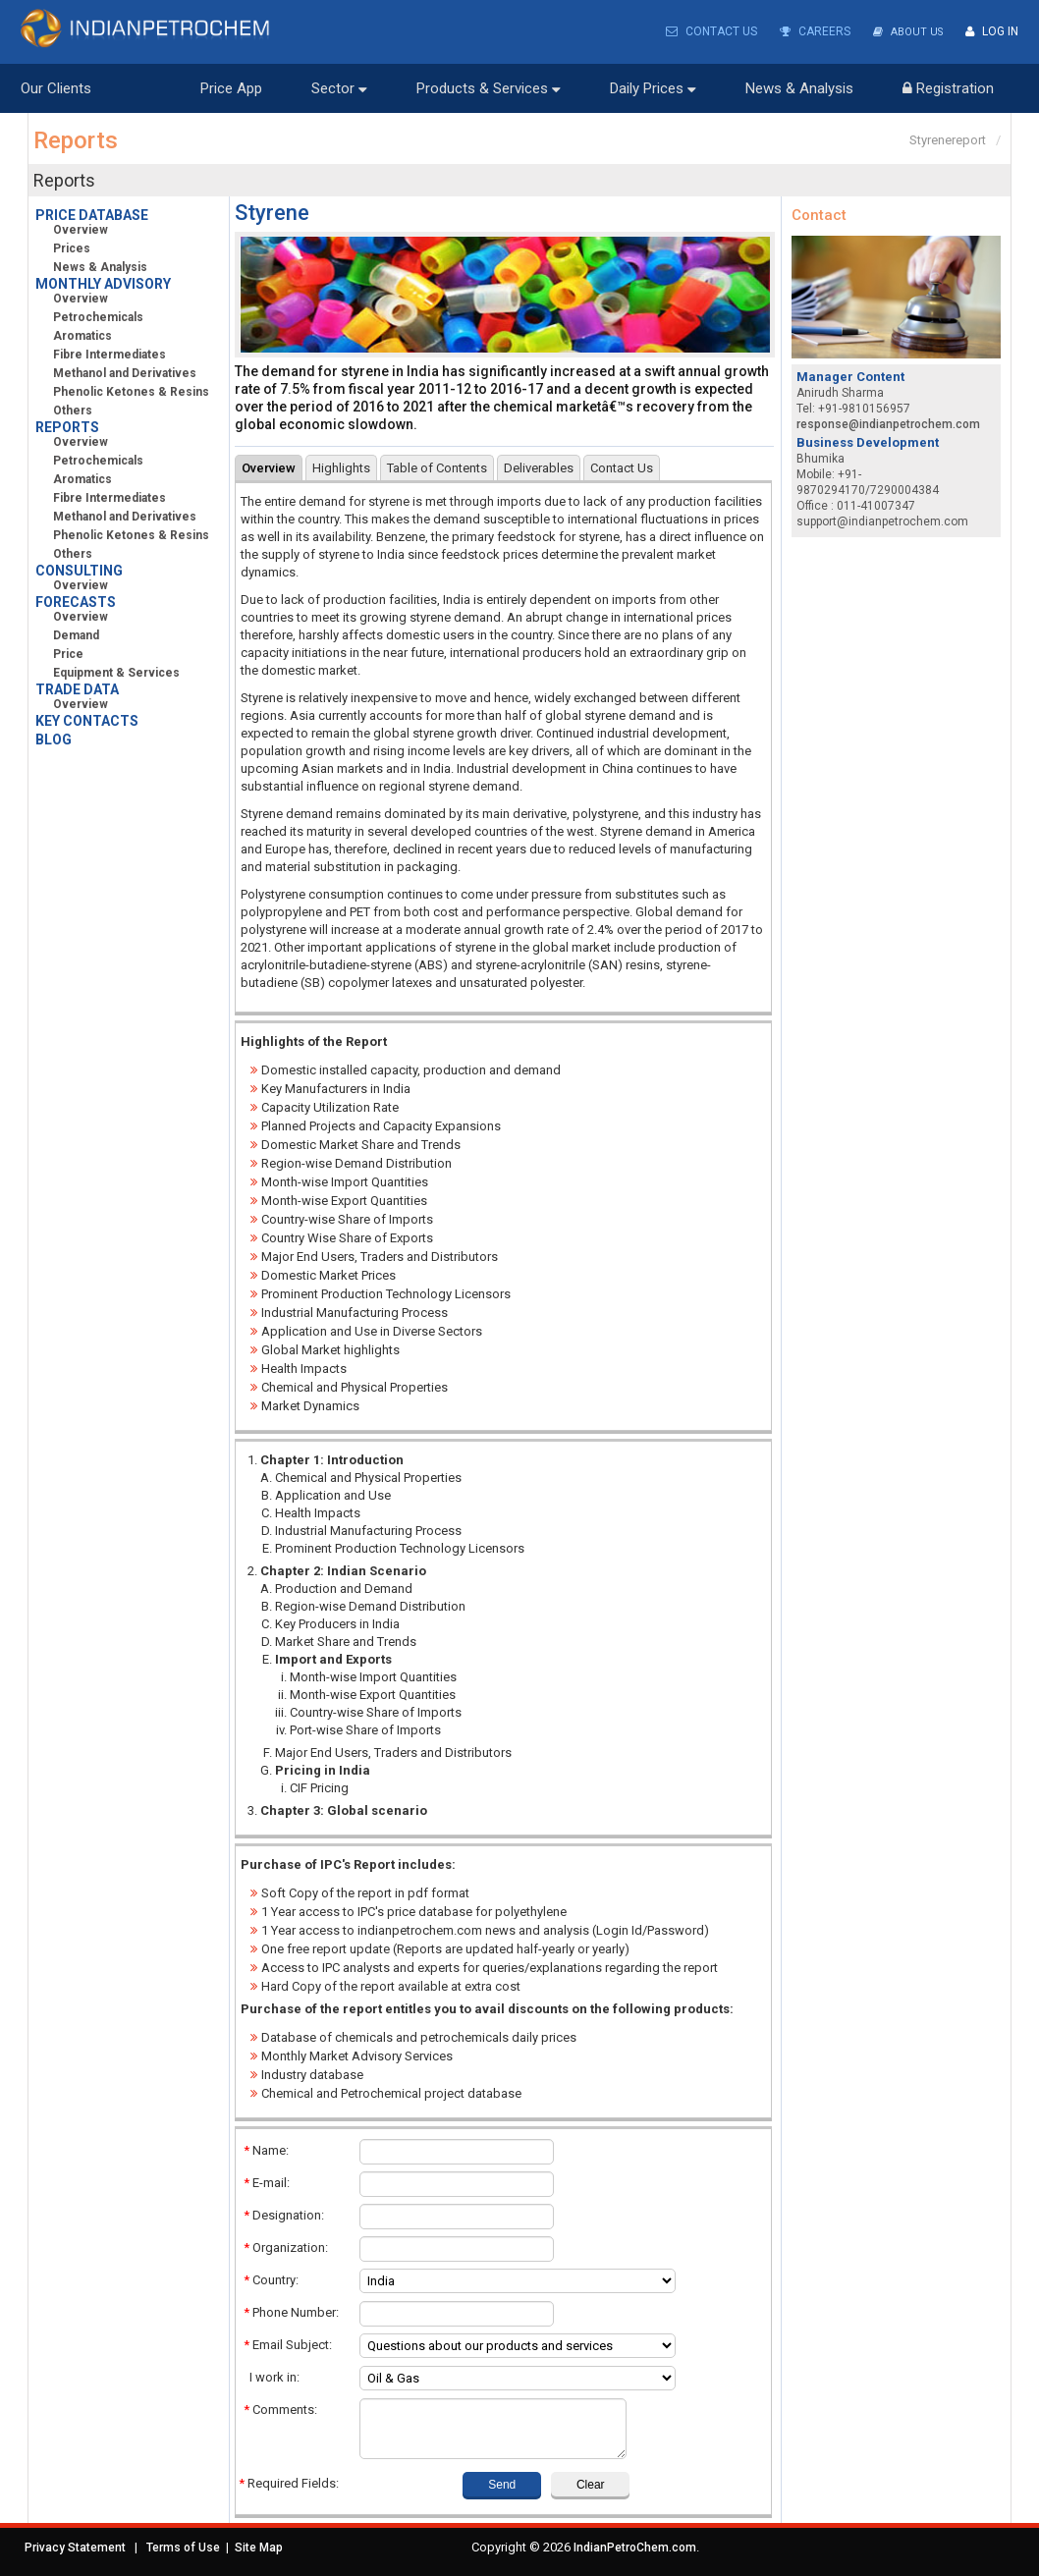 This screenshot has width=1039, height=2576. Describe the element at coordinates (183, 2546) in the screenshot. I see `Terms of Use` at that location.